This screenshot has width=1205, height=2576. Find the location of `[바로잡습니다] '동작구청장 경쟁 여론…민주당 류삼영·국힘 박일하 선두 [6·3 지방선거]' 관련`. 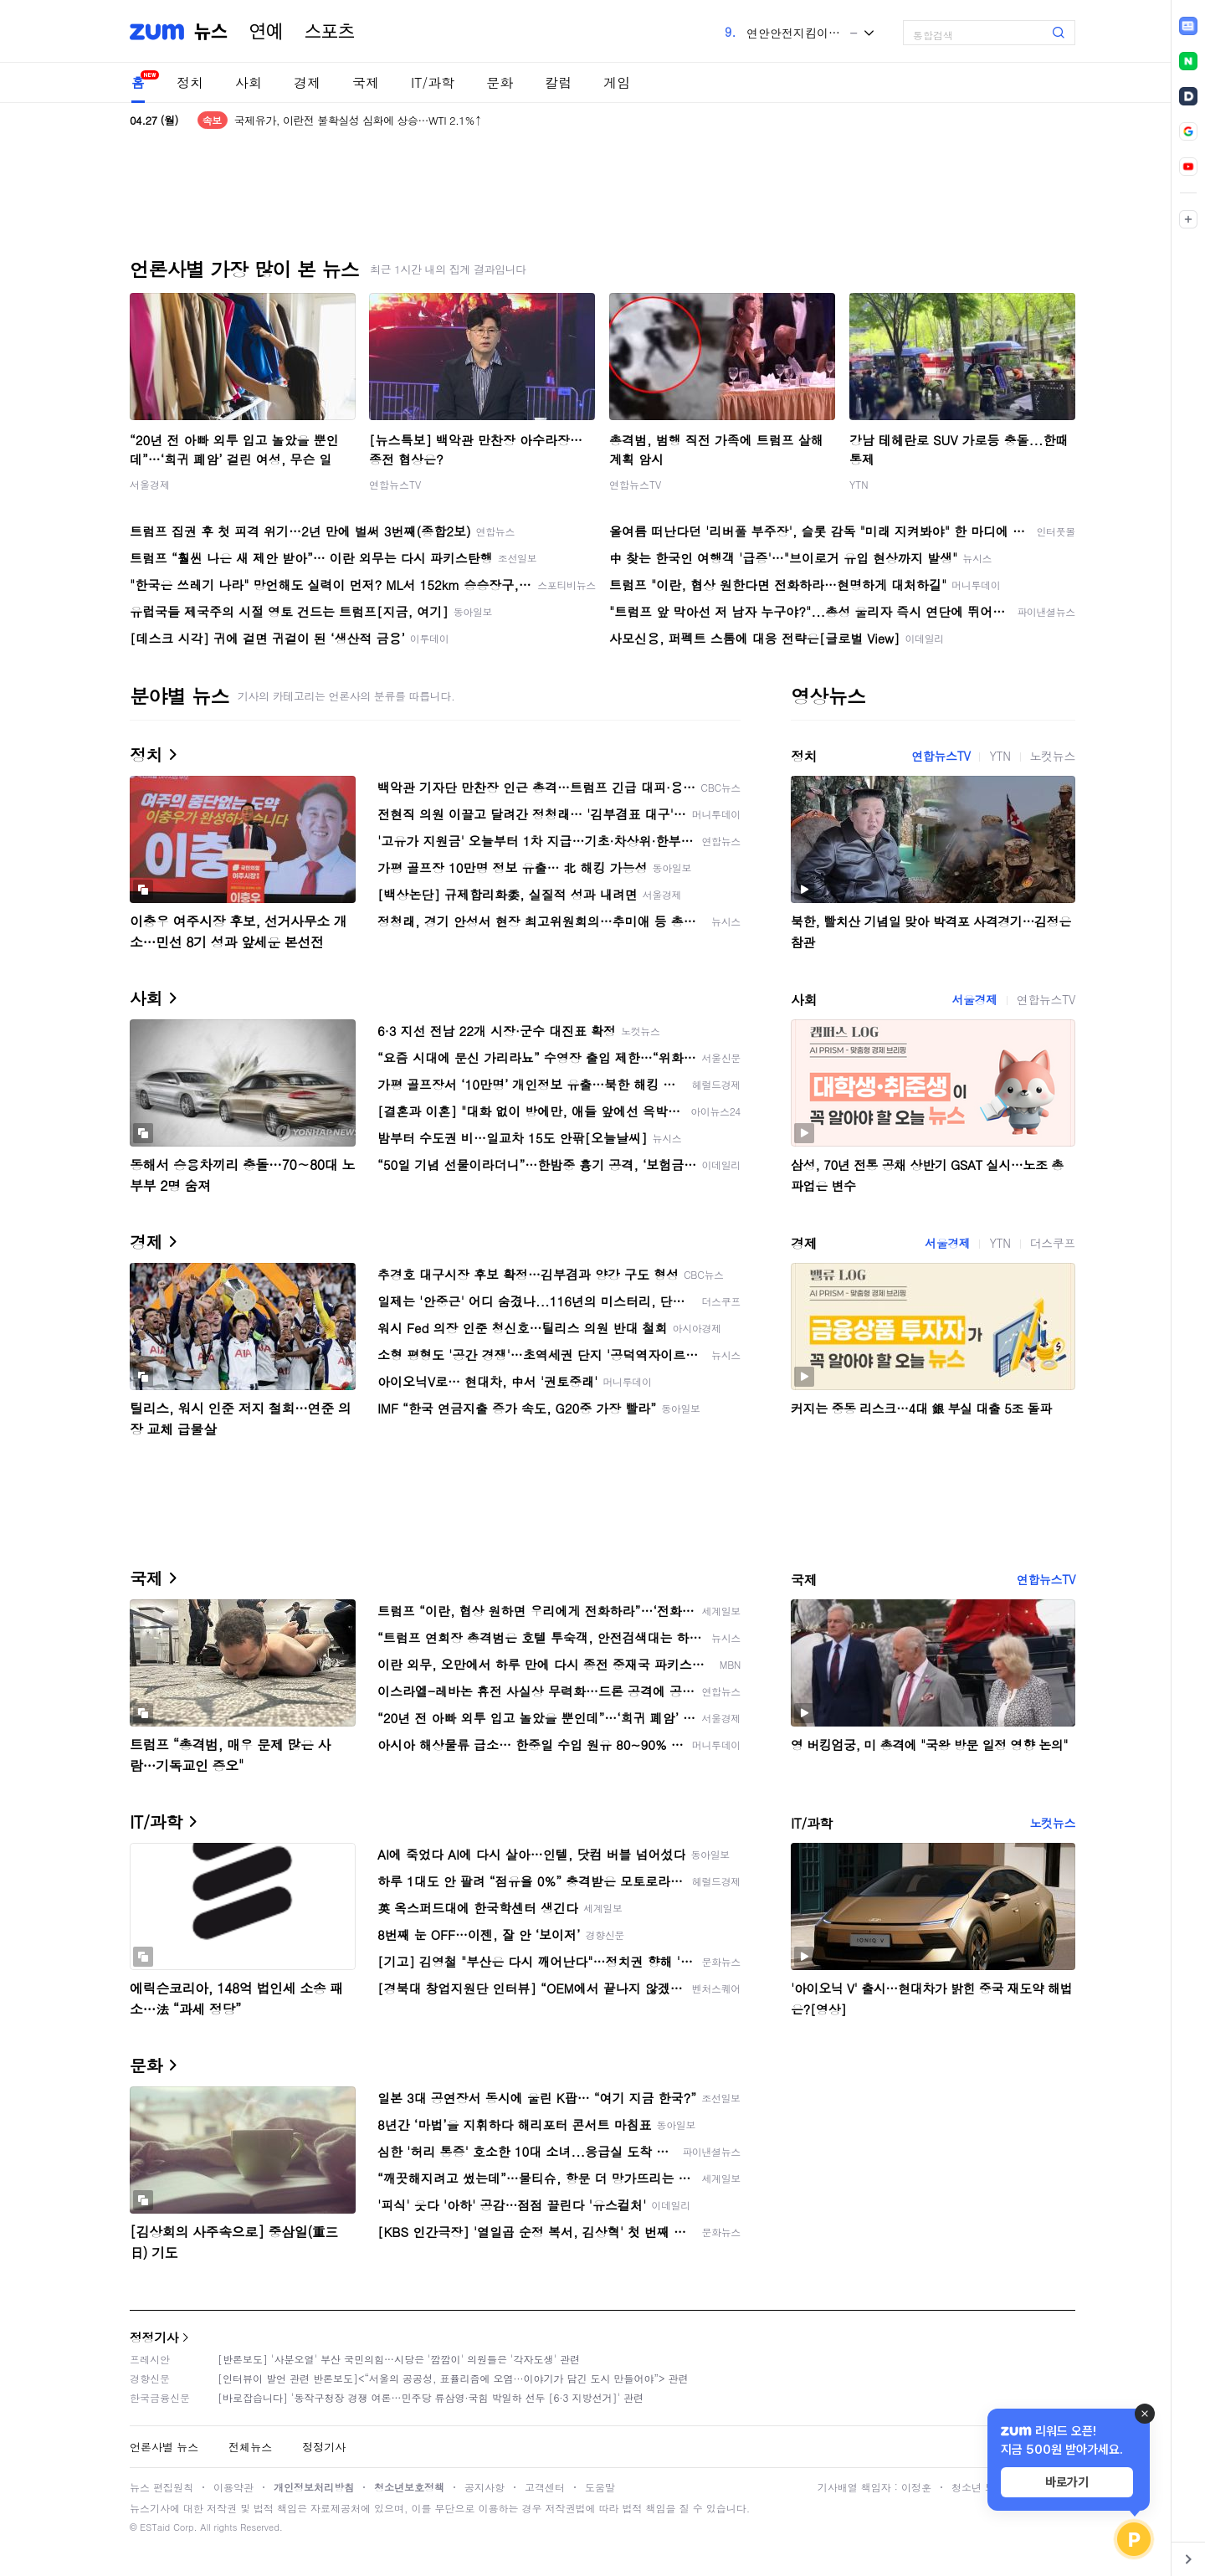

[바로잡습니다] '동작구청장 경쟁 여론…민주당 류삼영·국힘 박일하 선두 [6·3 지방선거]' 관련 is located at coordinates (431, 2397).